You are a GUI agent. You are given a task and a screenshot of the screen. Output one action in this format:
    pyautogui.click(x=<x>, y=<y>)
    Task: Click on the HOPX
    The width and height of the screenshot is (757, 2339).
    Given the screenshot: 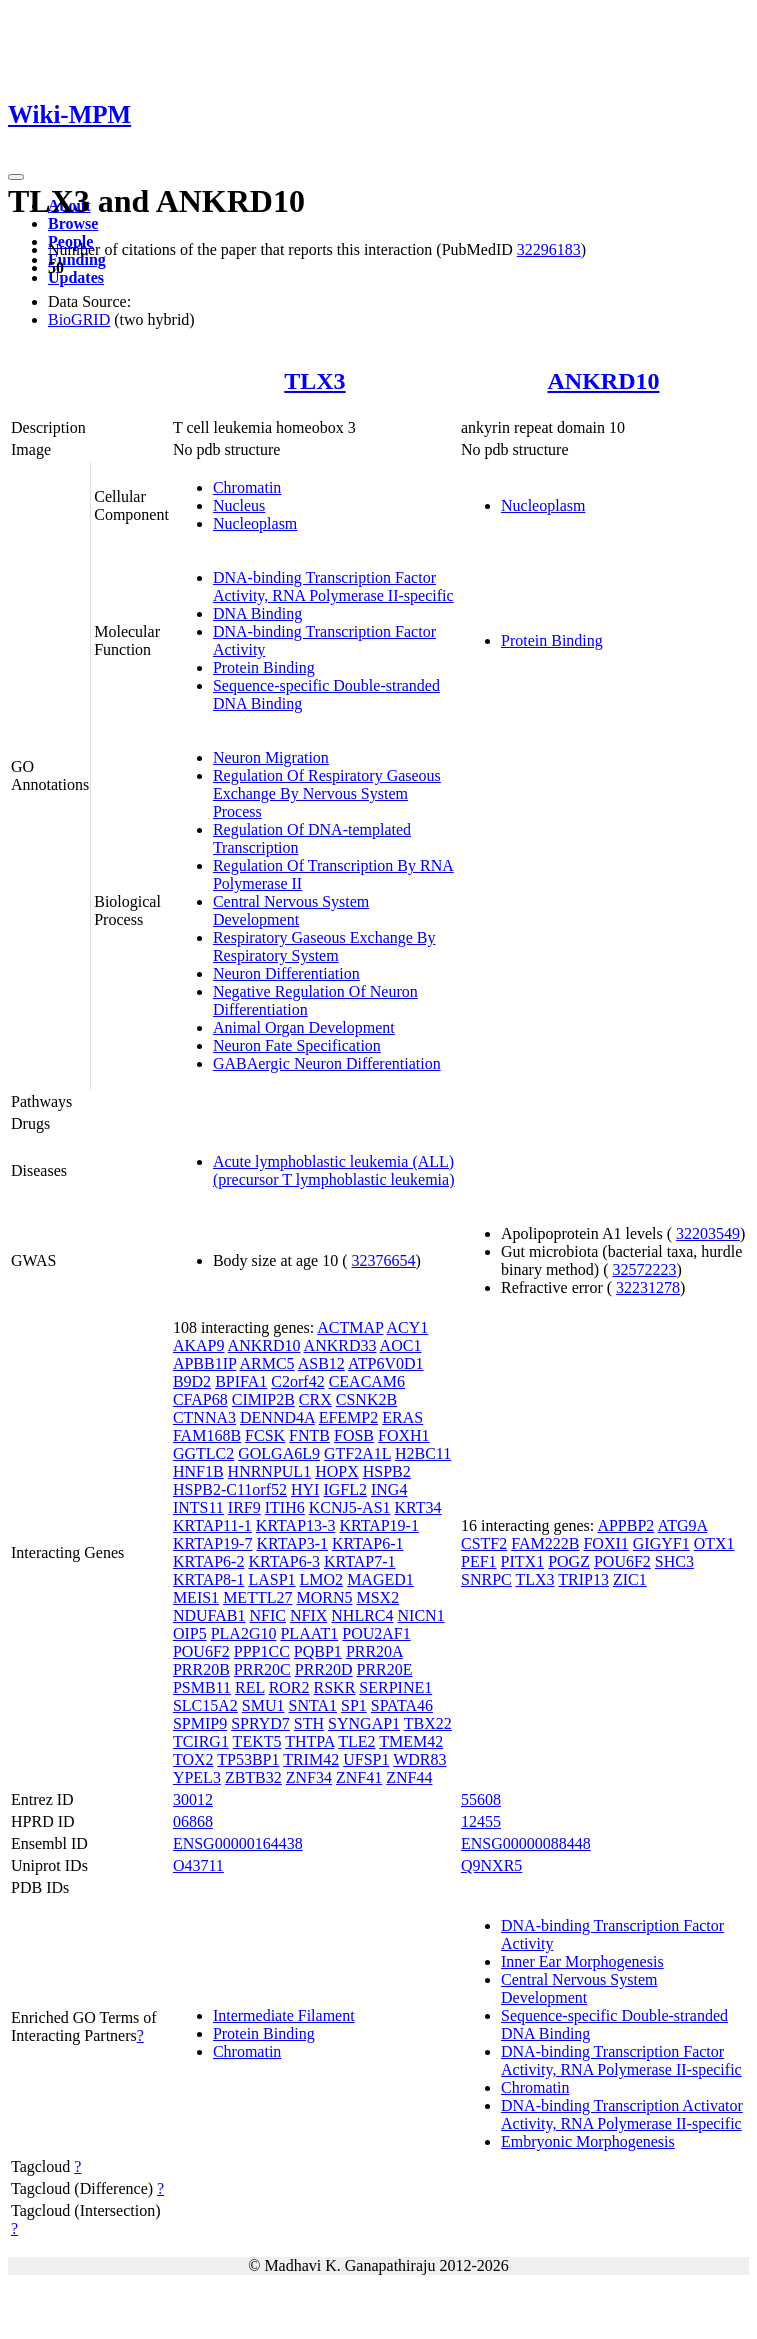 What is the action you would take?
    pyautogui.click(x=337, y=1471)
    